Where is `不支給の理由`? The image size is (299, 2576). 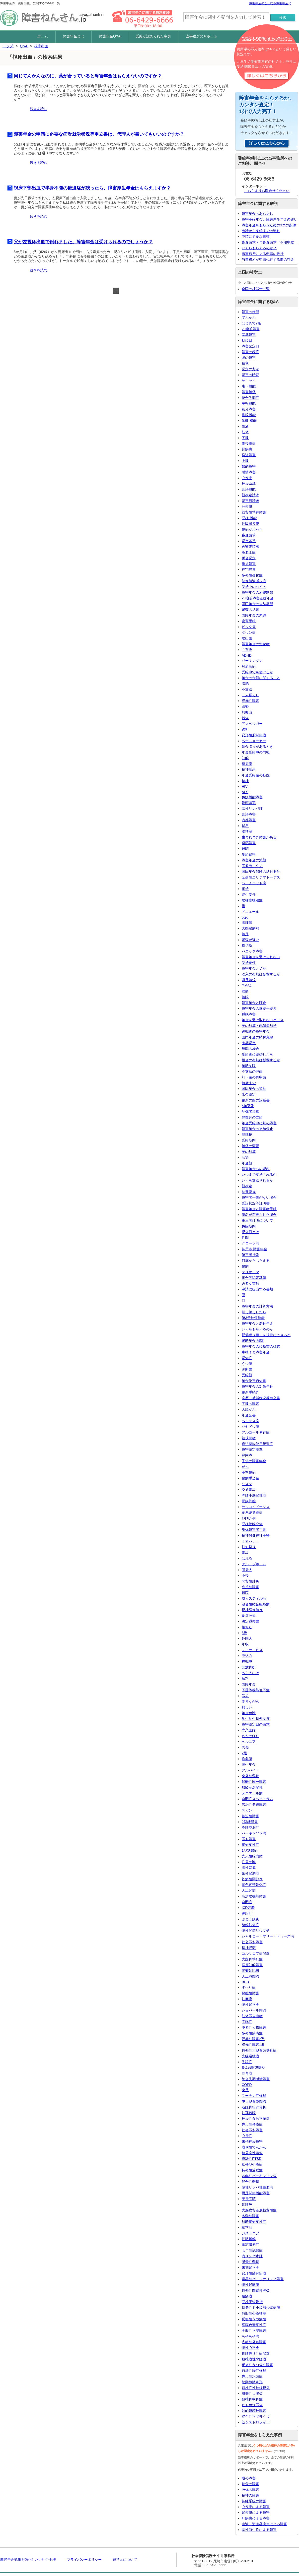 不支給の理由 is located at coordinates (252, 1071).